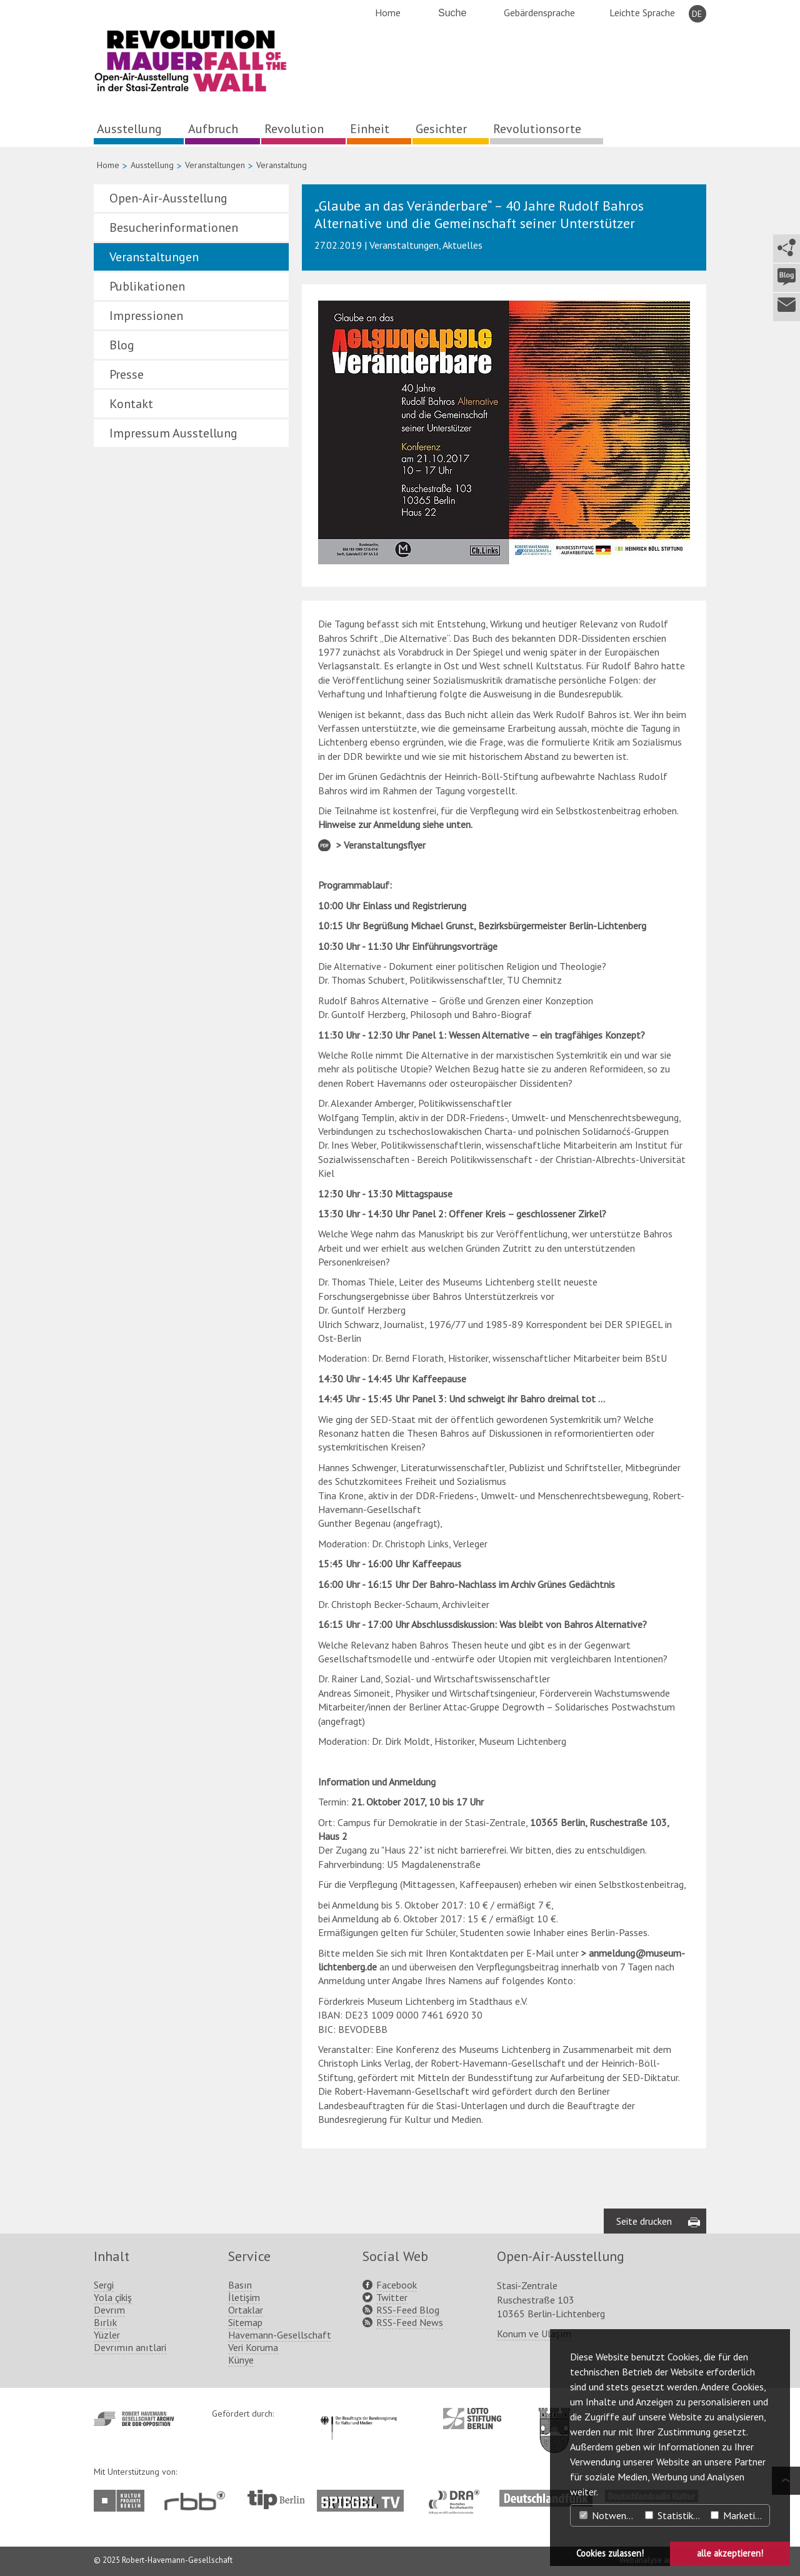  I want to click on Notwendig, so click(608, 2515).